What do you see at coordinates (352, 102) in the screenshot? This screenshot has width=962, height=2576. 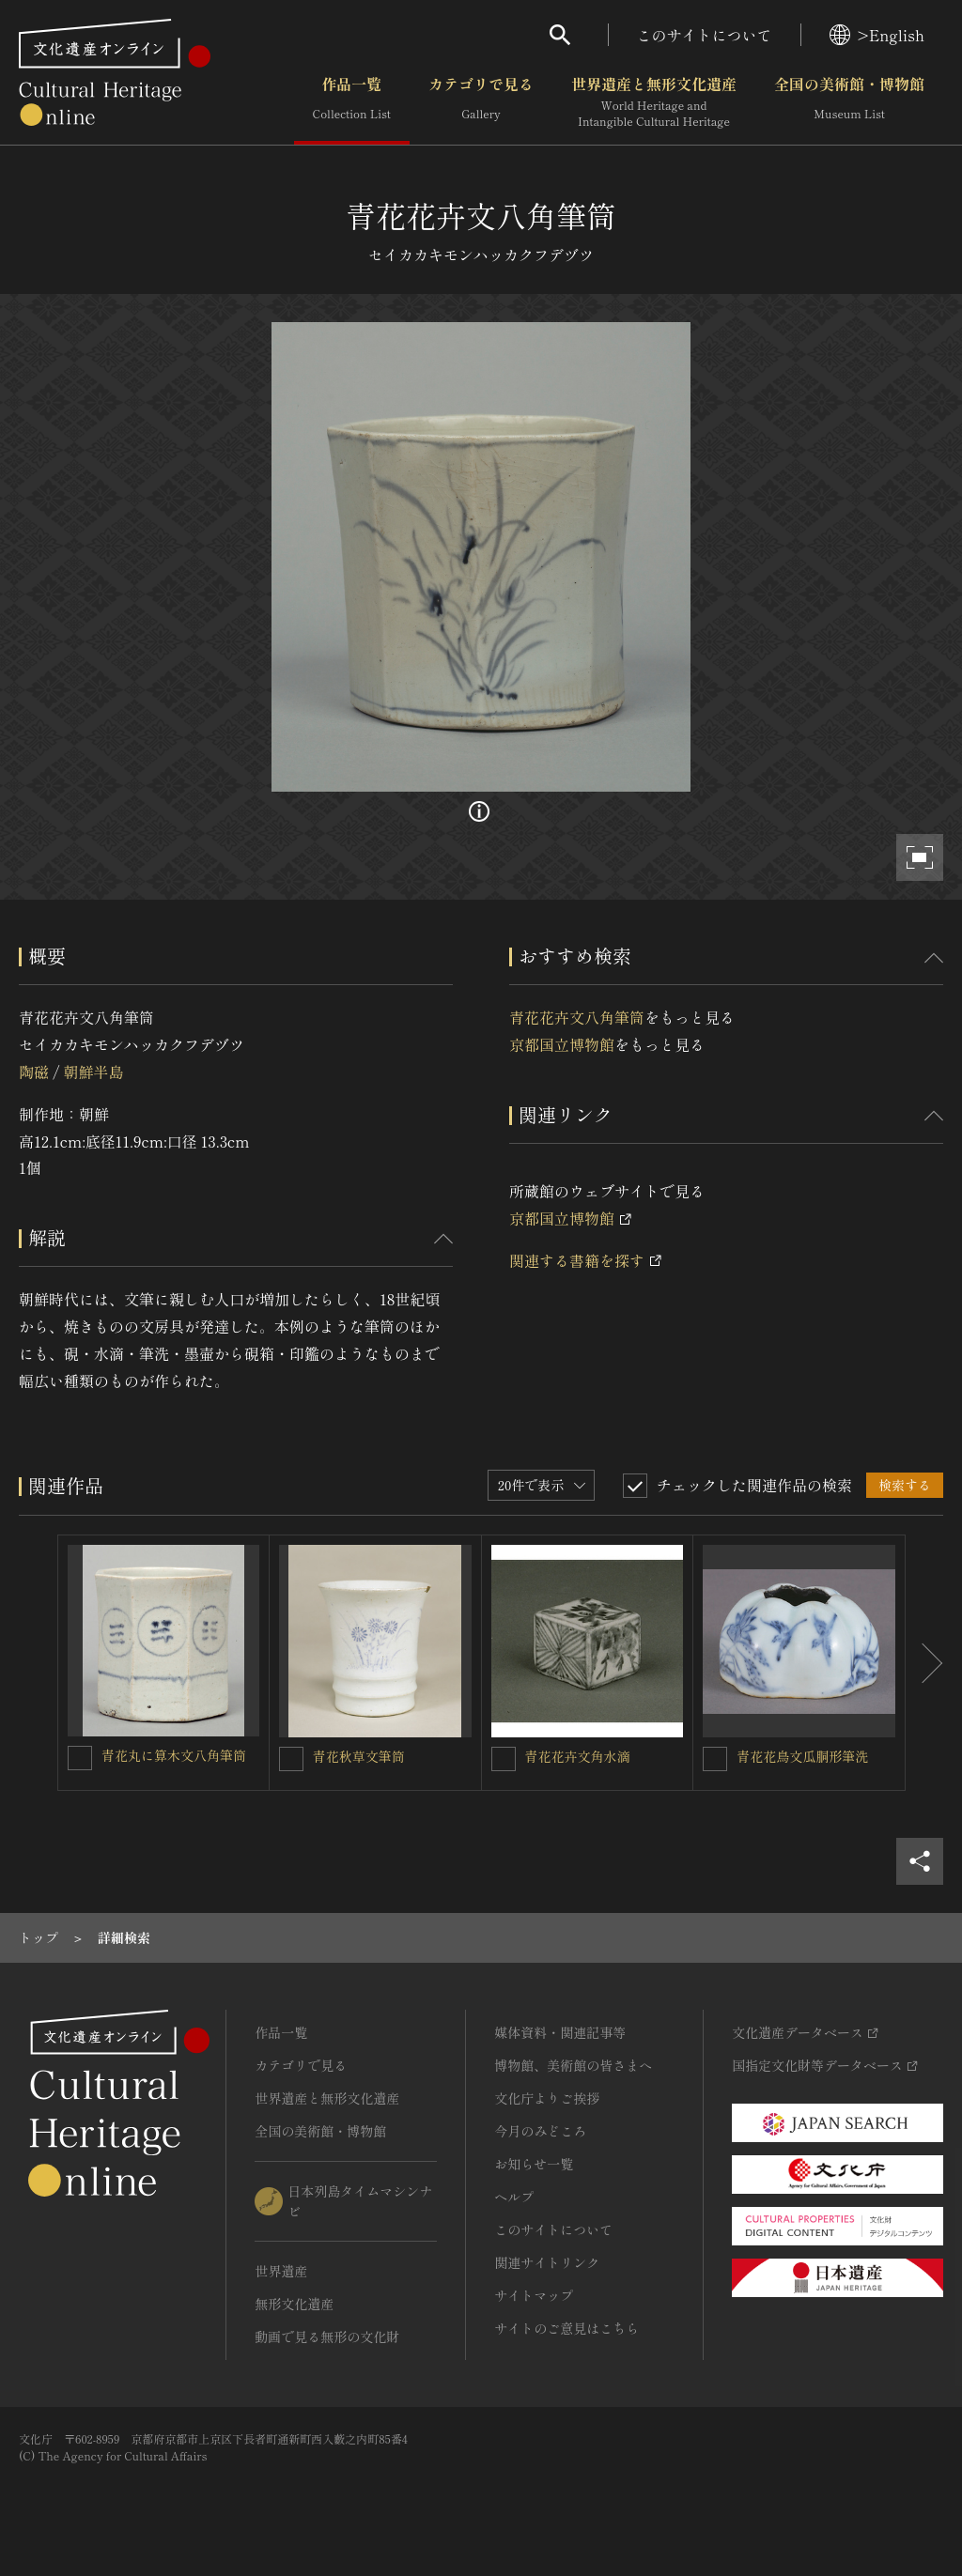 I see `作品一覧` at bounding box center [352, 102].